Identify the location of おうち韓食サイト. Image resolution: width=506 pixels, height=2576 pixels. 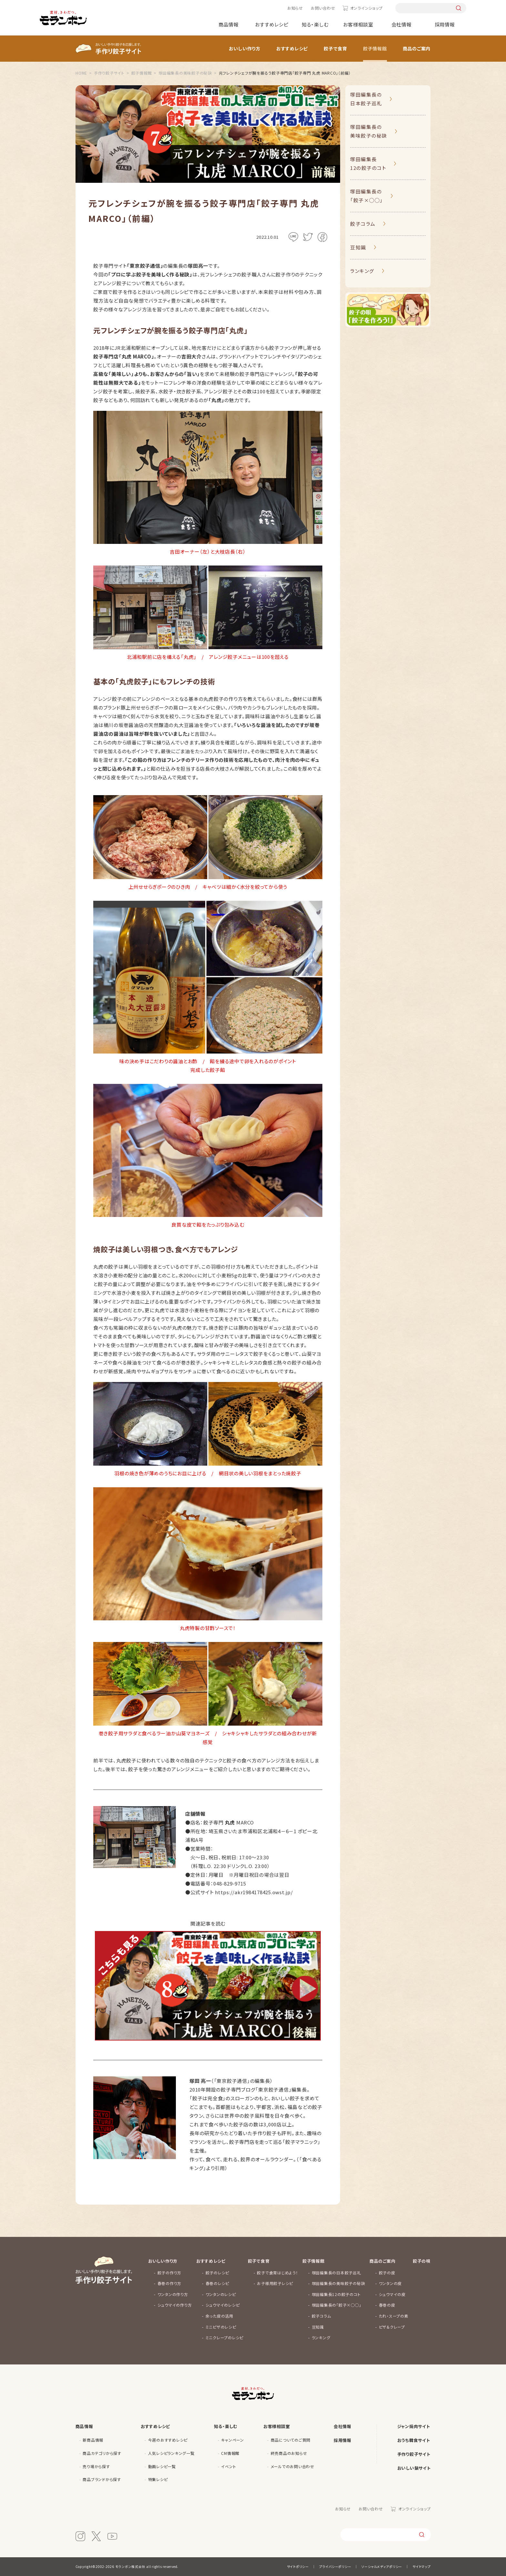
(413, 2440).